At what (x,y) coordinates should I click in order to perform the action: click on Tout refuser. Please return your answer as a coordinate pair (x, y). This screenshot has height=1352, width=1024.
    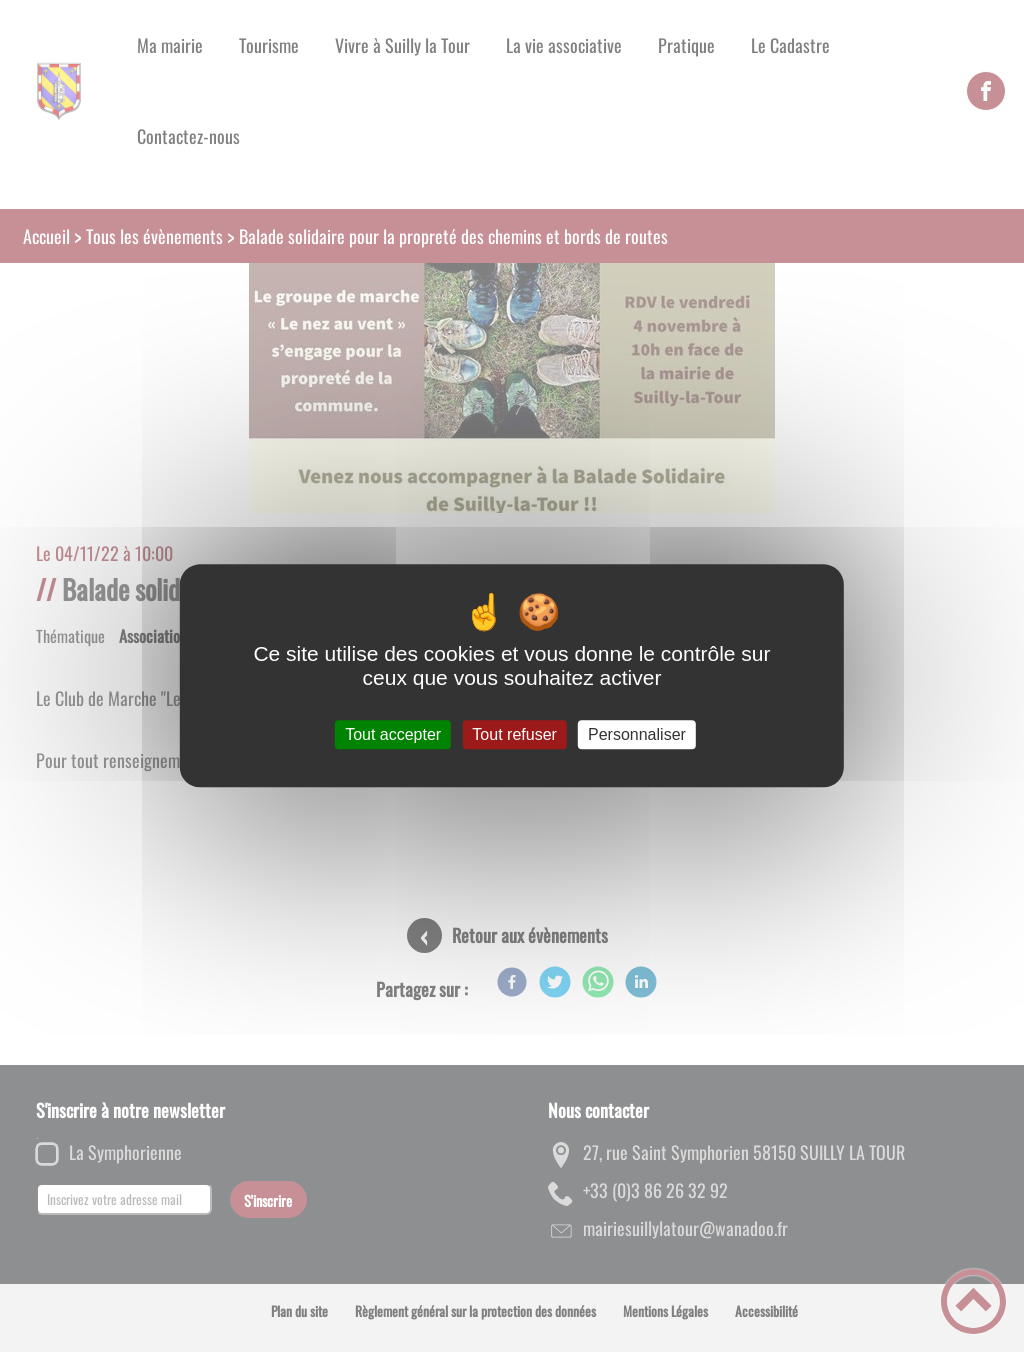
    Looking at the image, I should click on (514, 734).